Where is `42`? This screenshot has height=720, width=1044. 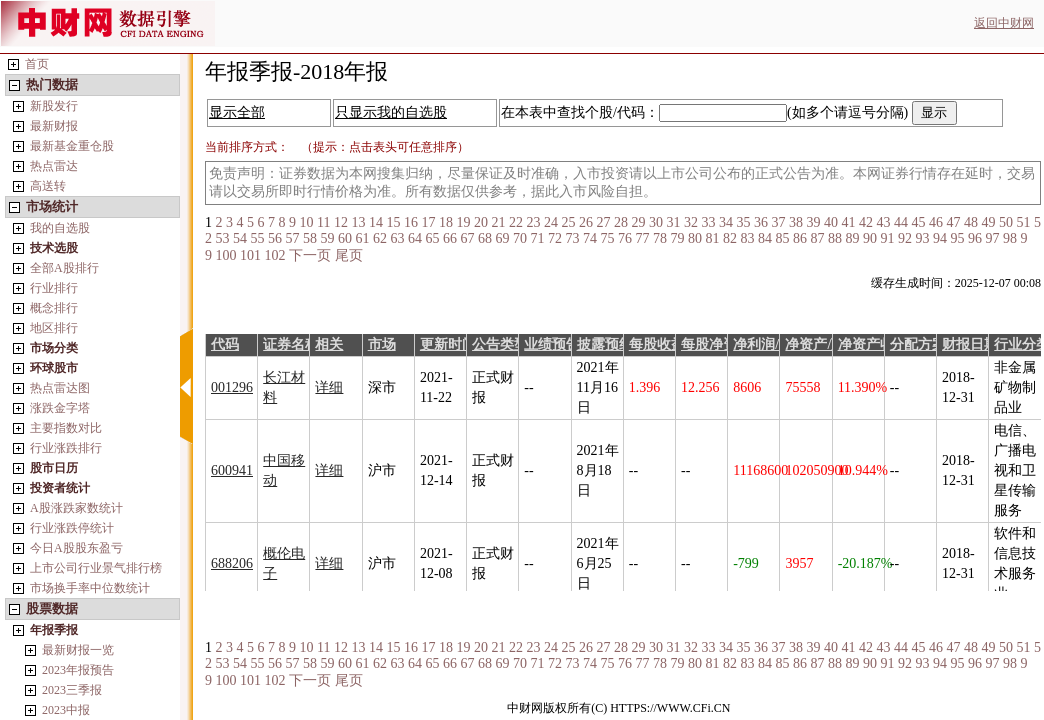
42 is located at coordinates (866, 222).